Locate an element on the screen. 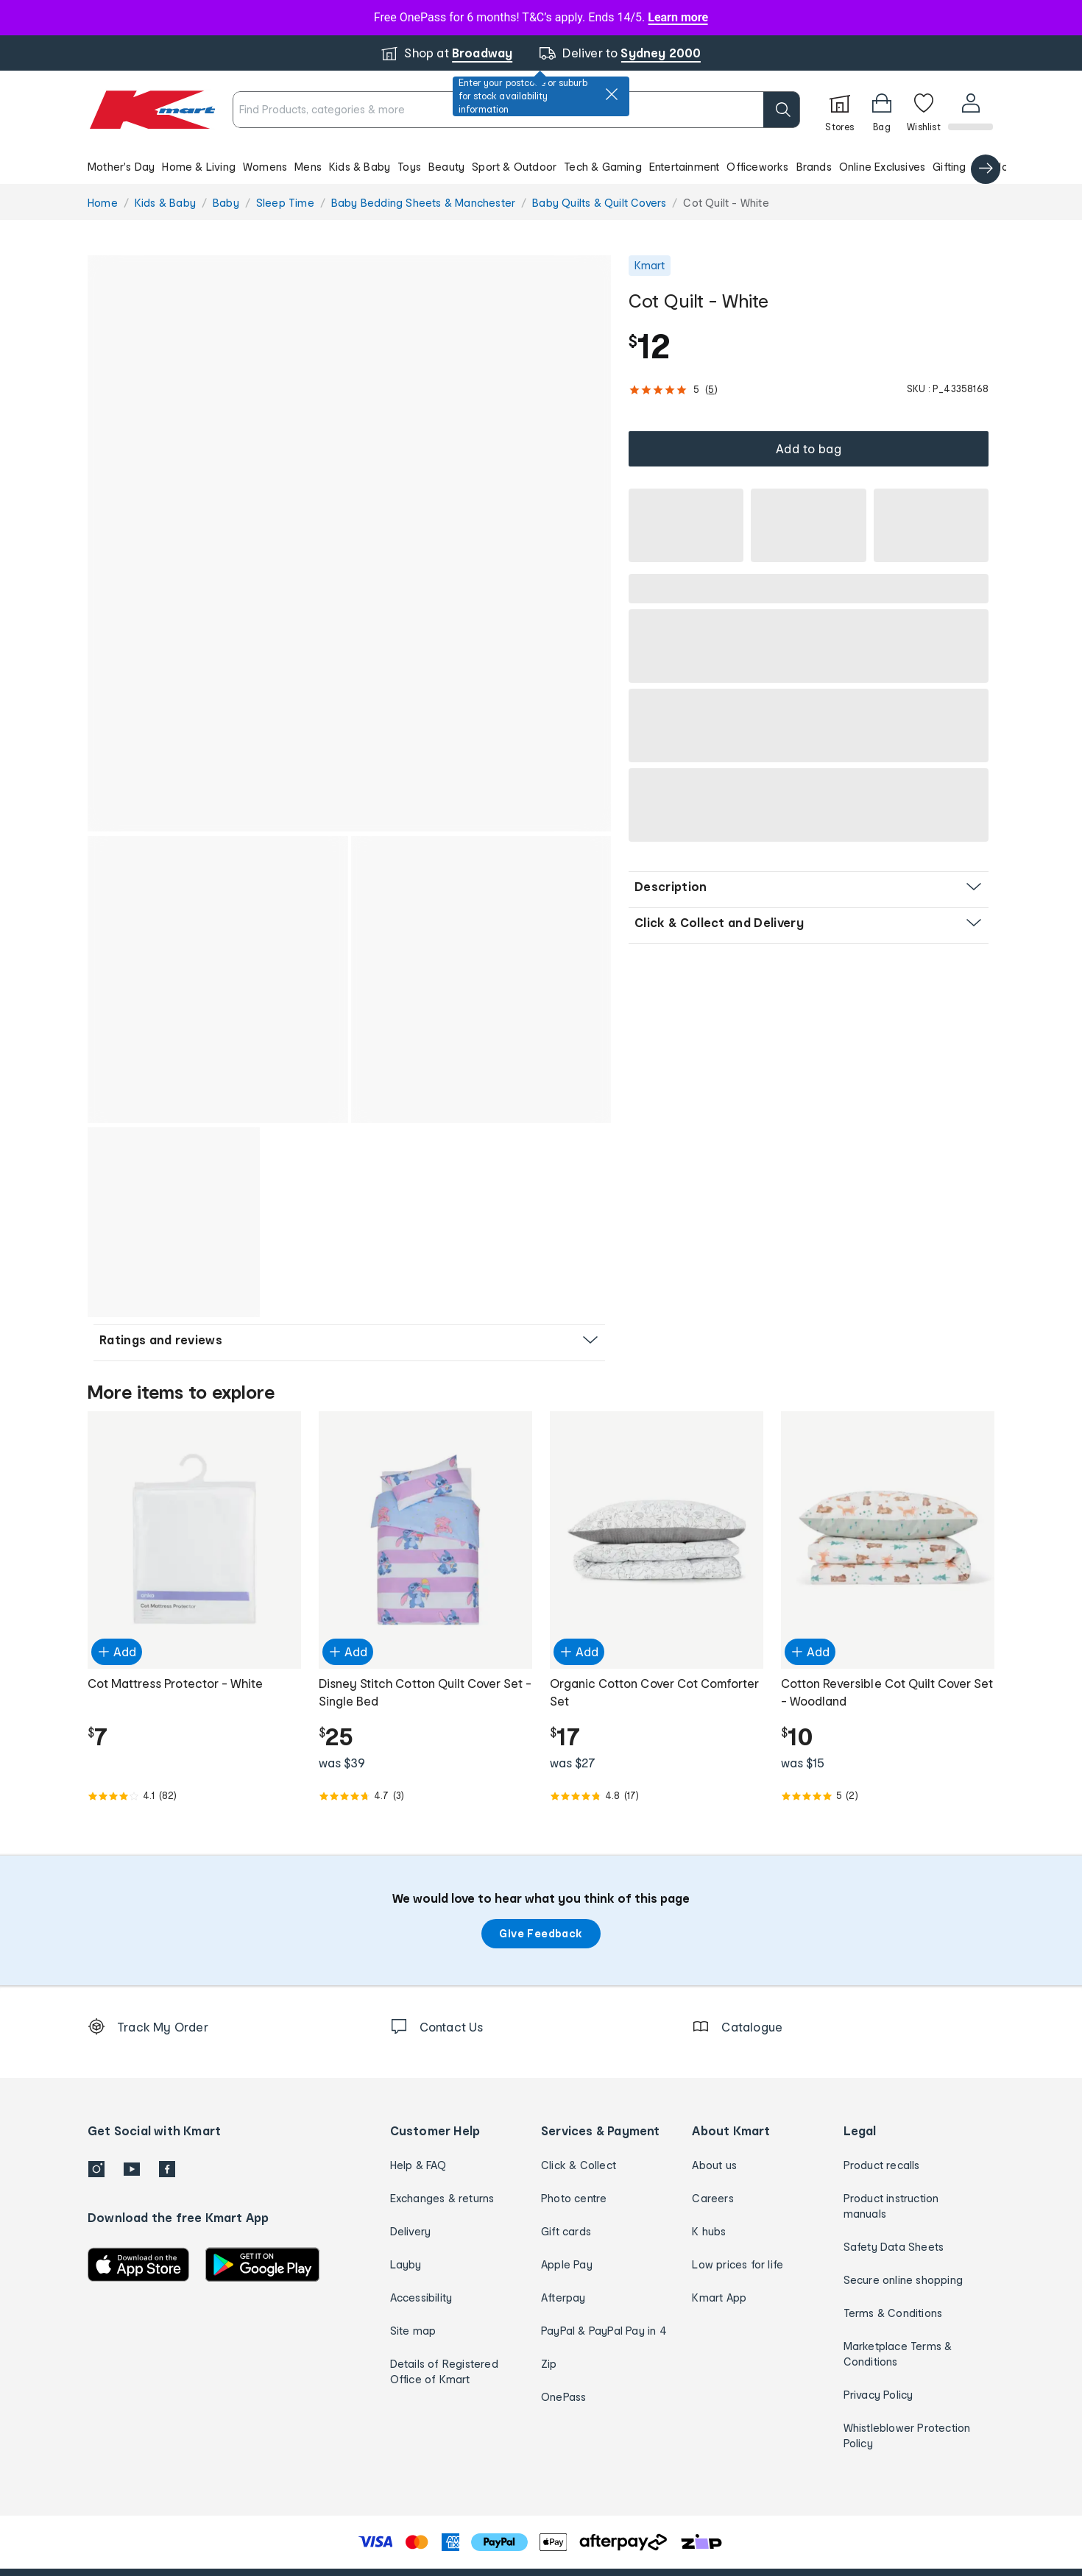 The height and width of the screenshot is (2576, 1082). [User32] is located at coordinates (969, 109).